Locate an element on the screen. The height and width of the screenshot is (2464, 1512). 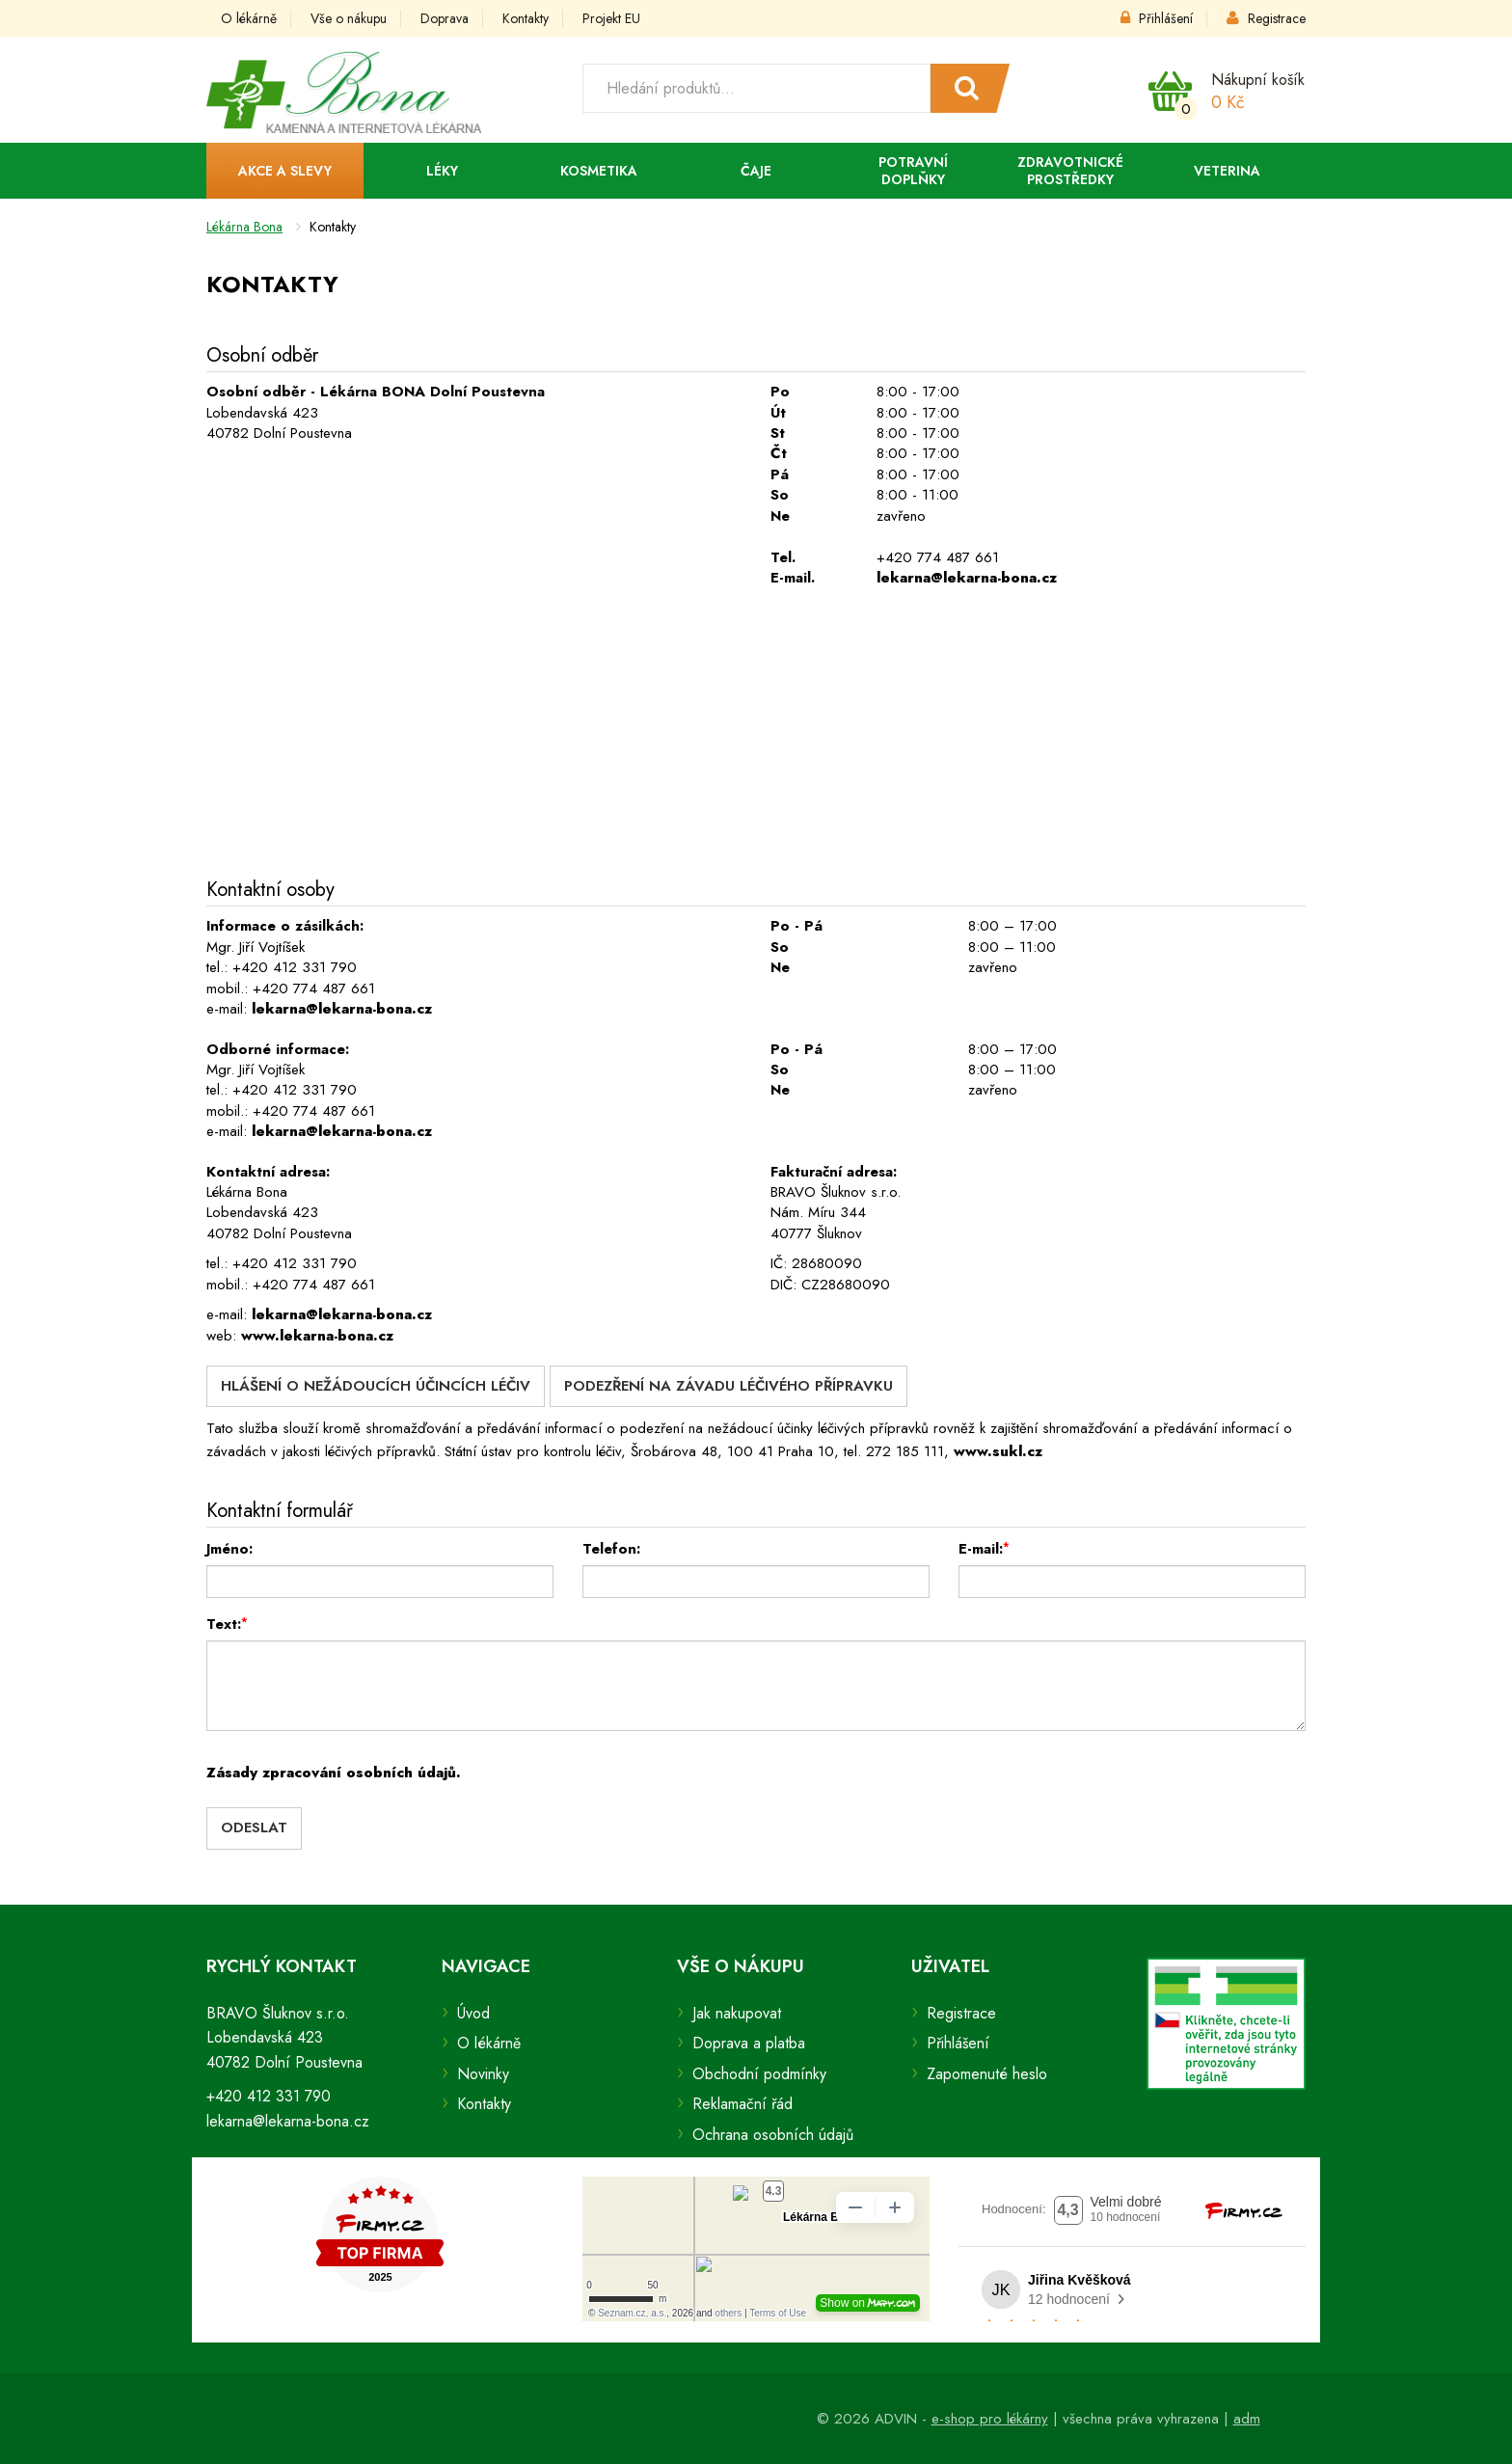
adm is located at coordinates (1246, 2418).